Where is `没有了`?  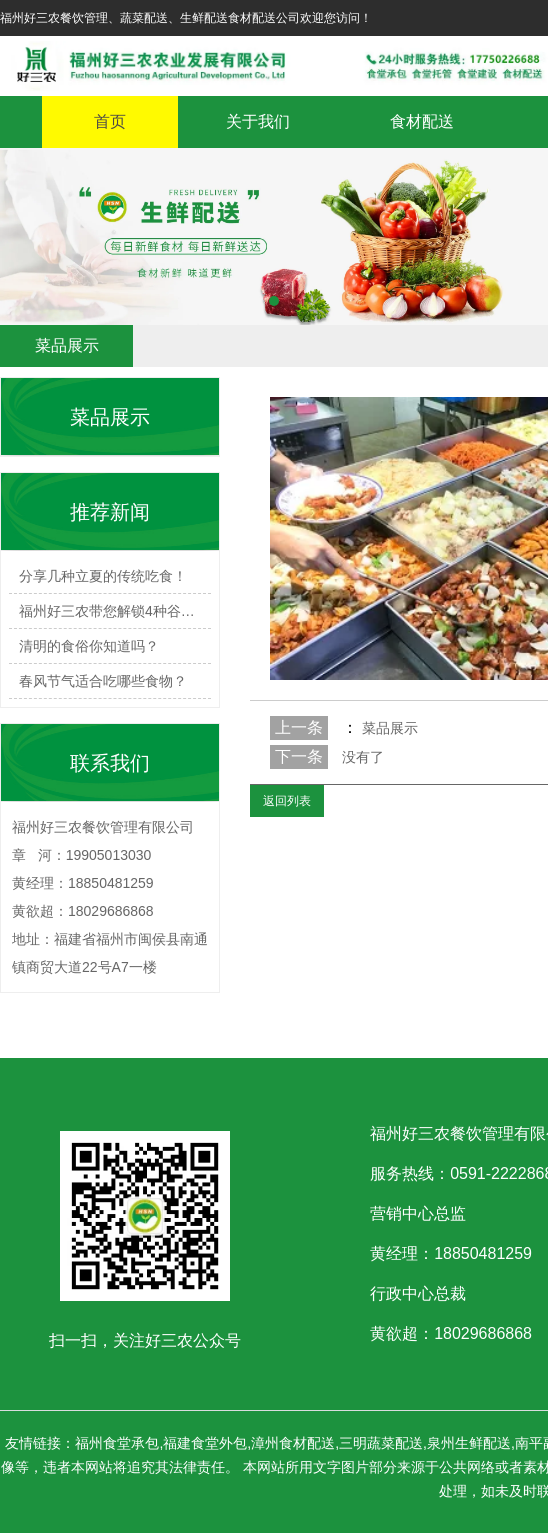 没有了 is located at coordinates (363, 757).